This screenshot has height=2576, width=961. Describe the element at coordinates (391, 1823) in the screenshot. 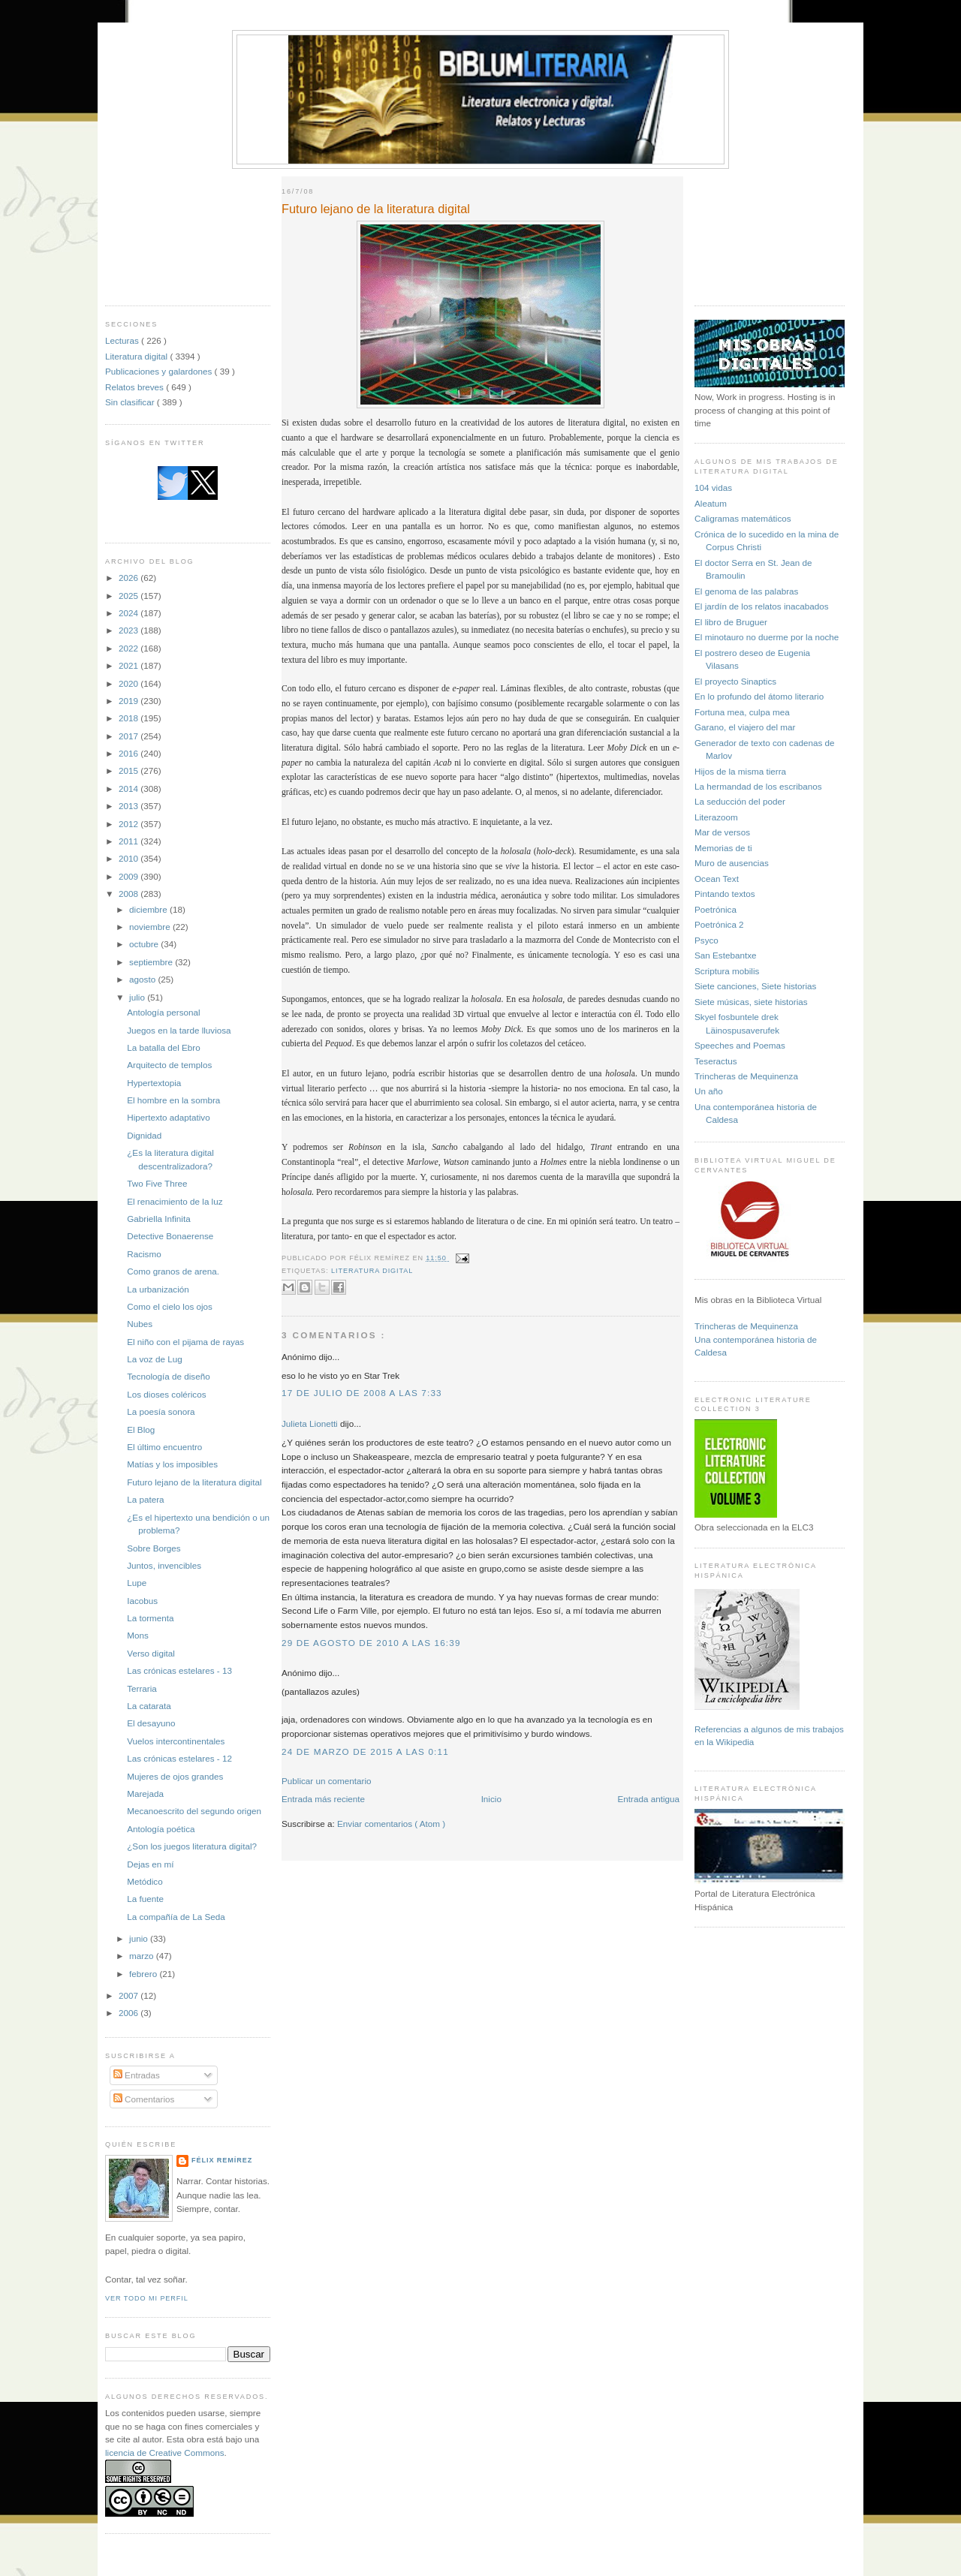

I see `Enviar comentarios ( Atom )` at that location.